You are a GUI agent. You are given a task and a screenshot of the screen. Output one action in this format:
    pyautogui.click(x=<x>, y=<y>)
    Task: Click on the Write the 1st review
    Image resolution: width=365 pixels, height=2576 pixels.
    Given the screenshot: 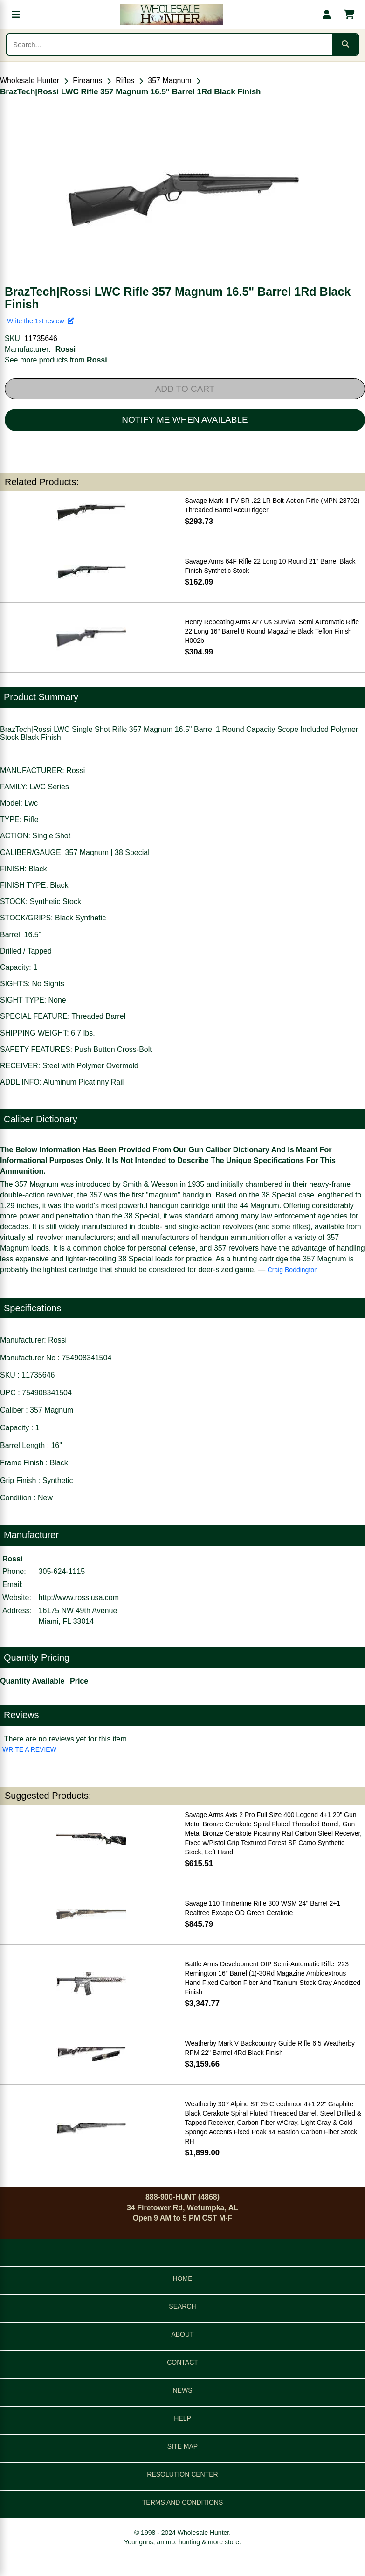 What is the action you would take?
    pyautogui.click(x=40, y=321)
    